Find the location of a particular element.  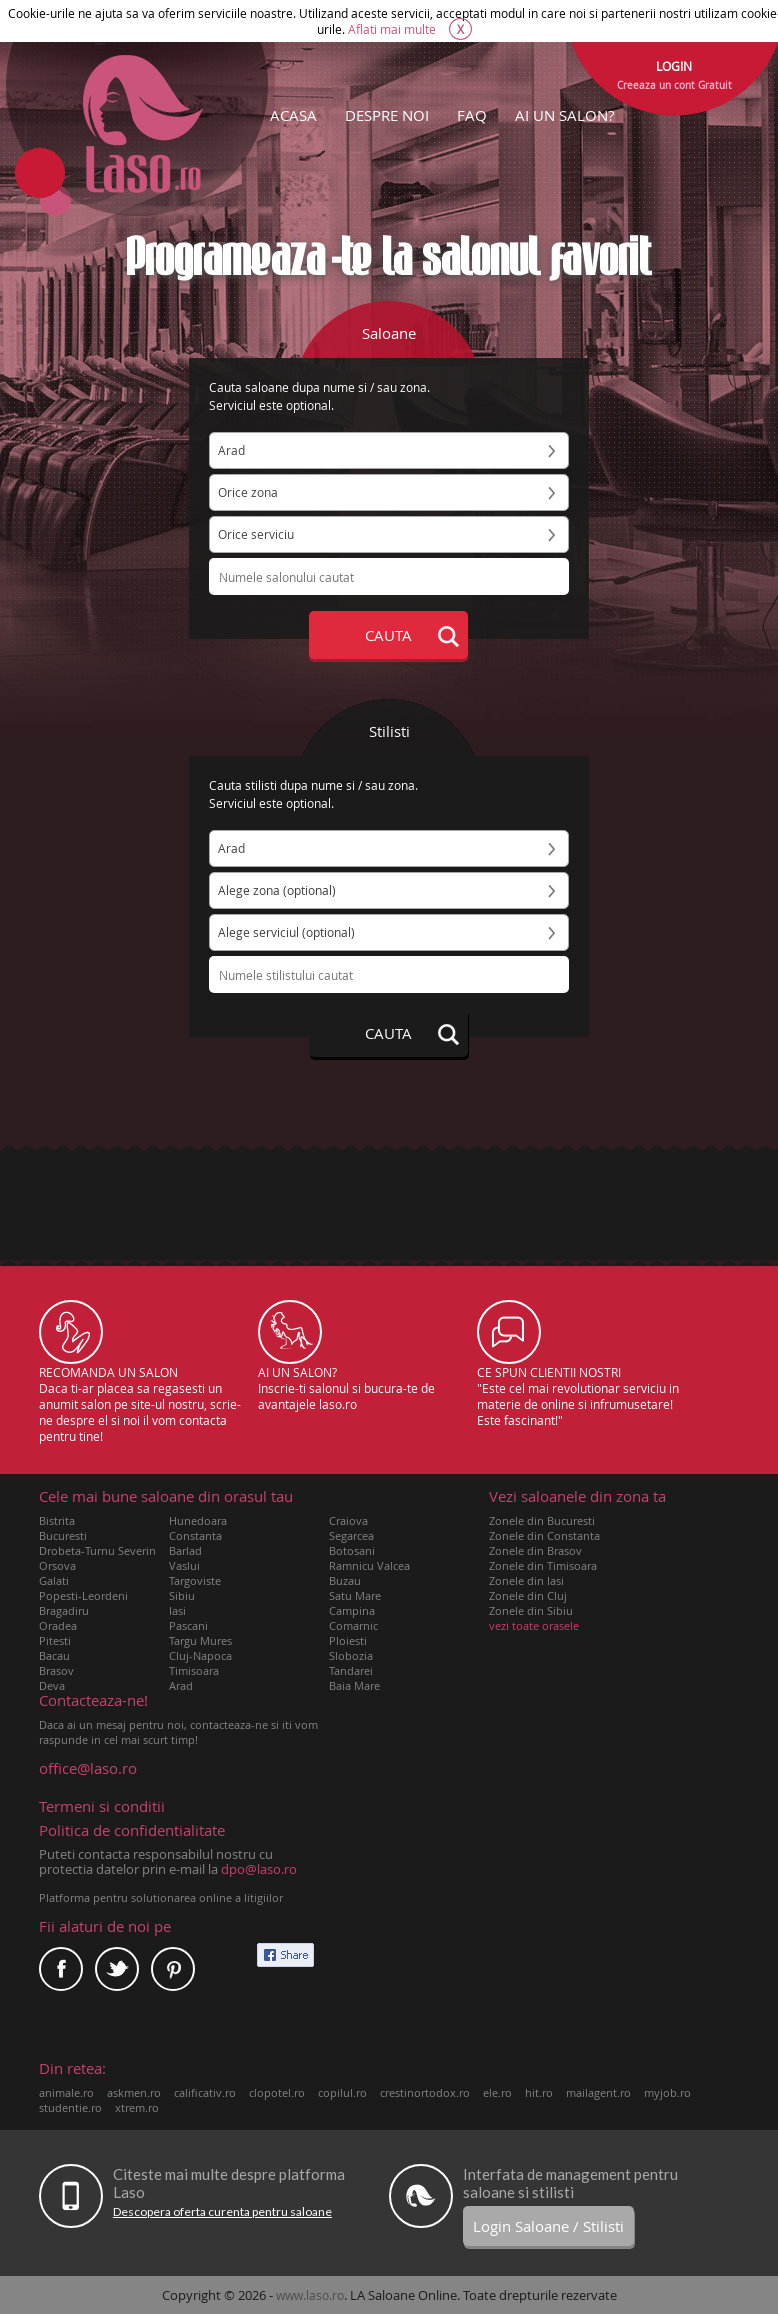

Baia Mare is located at coordinates (354, 1685).